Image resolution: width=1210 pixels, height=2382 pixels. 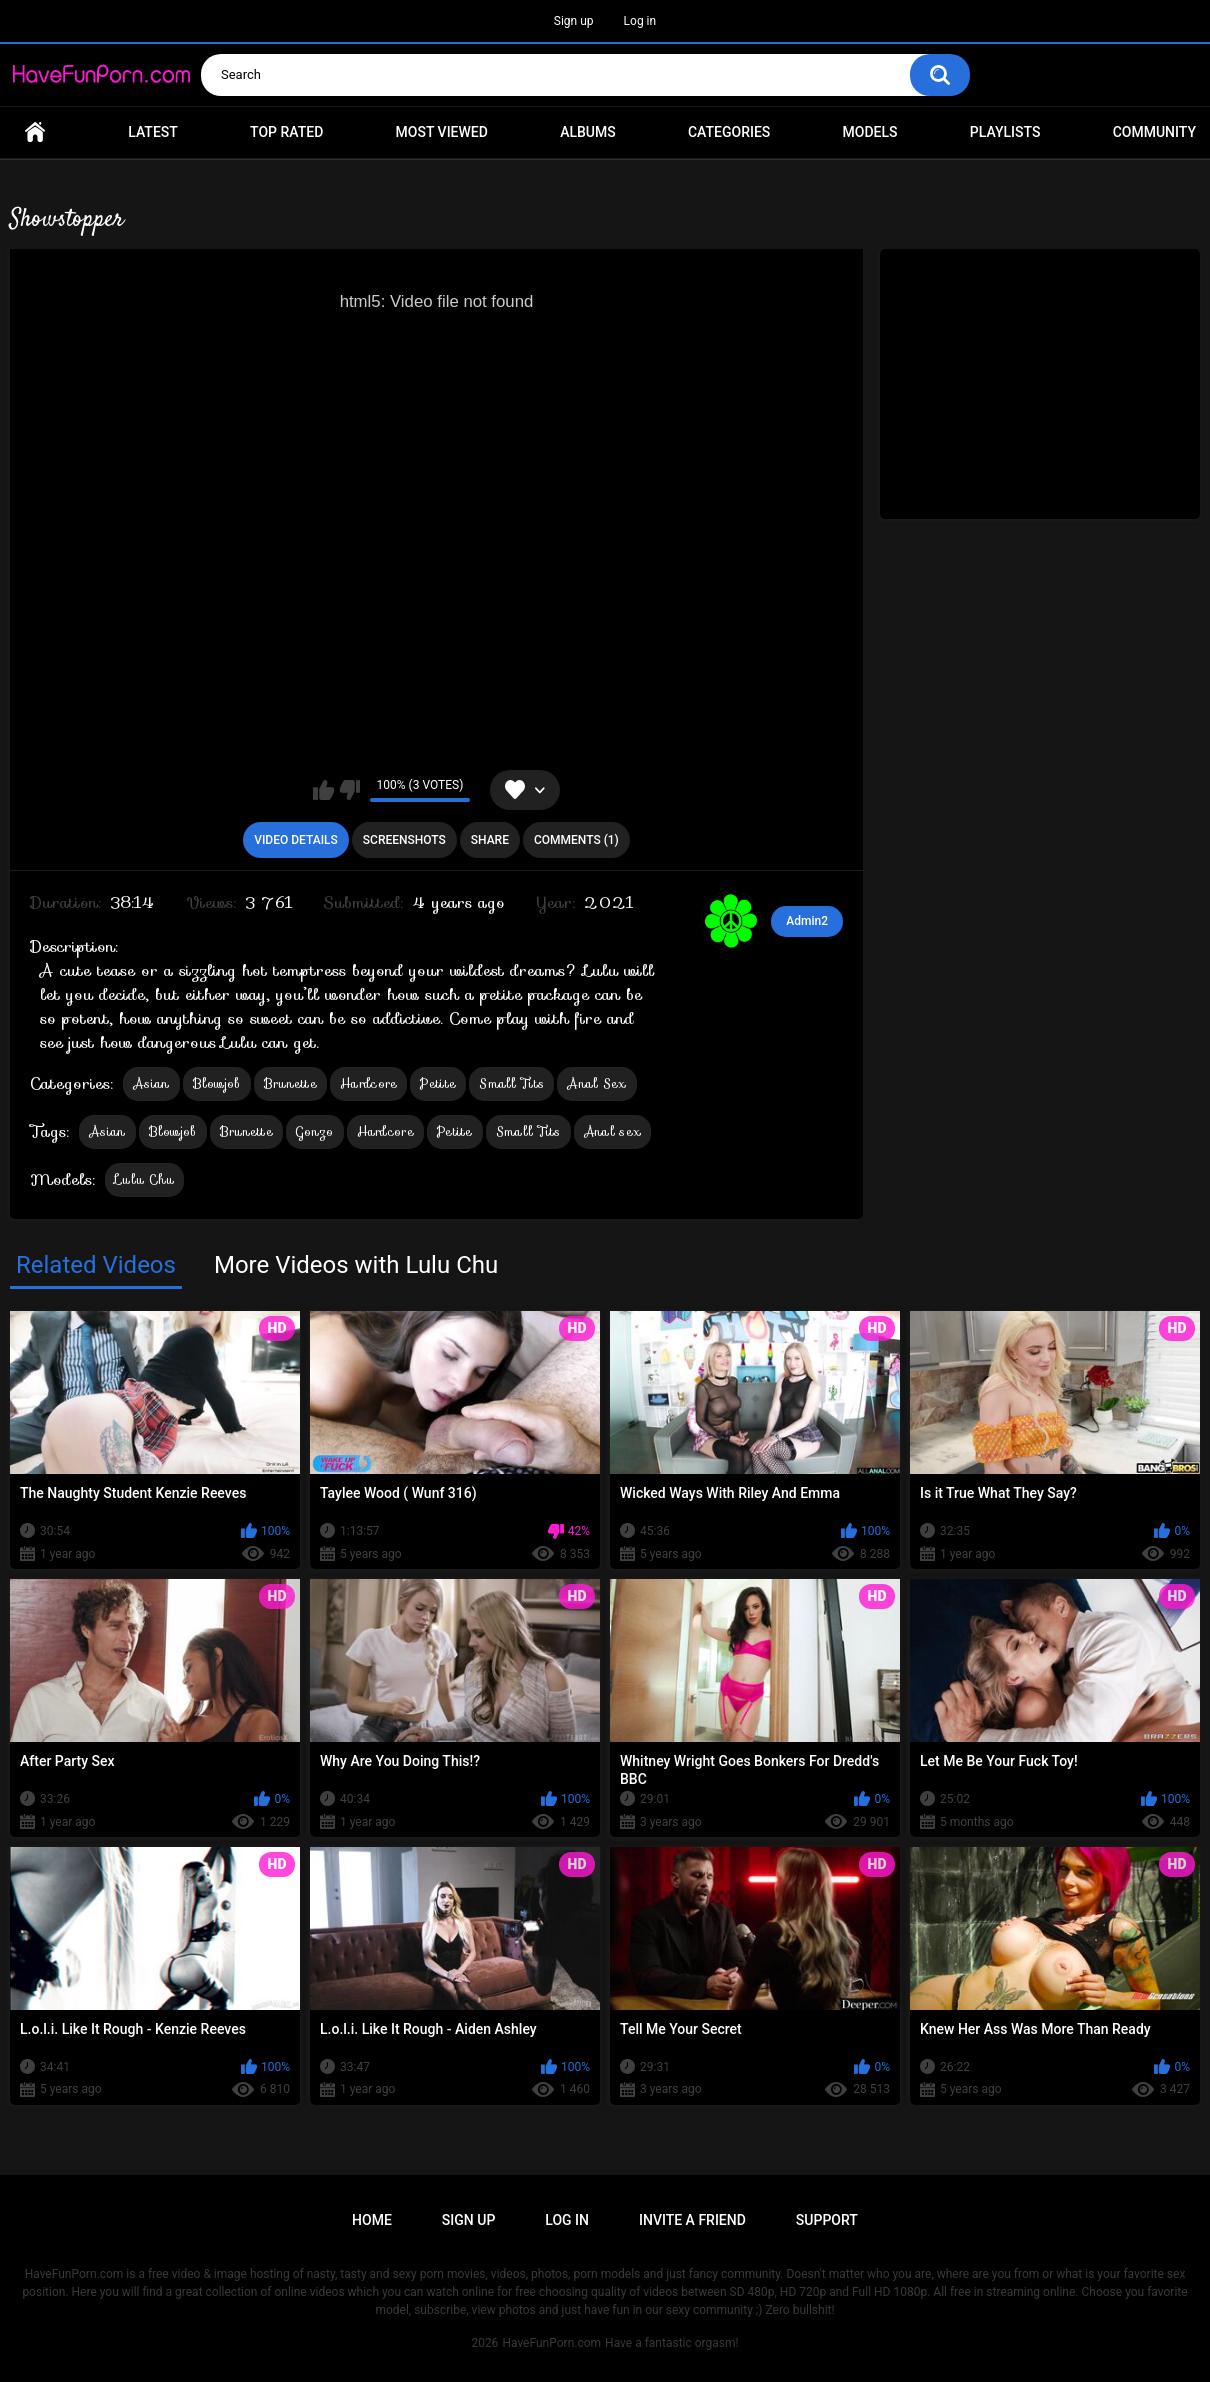 I want to click on Community, so click(x=1154, y=132).